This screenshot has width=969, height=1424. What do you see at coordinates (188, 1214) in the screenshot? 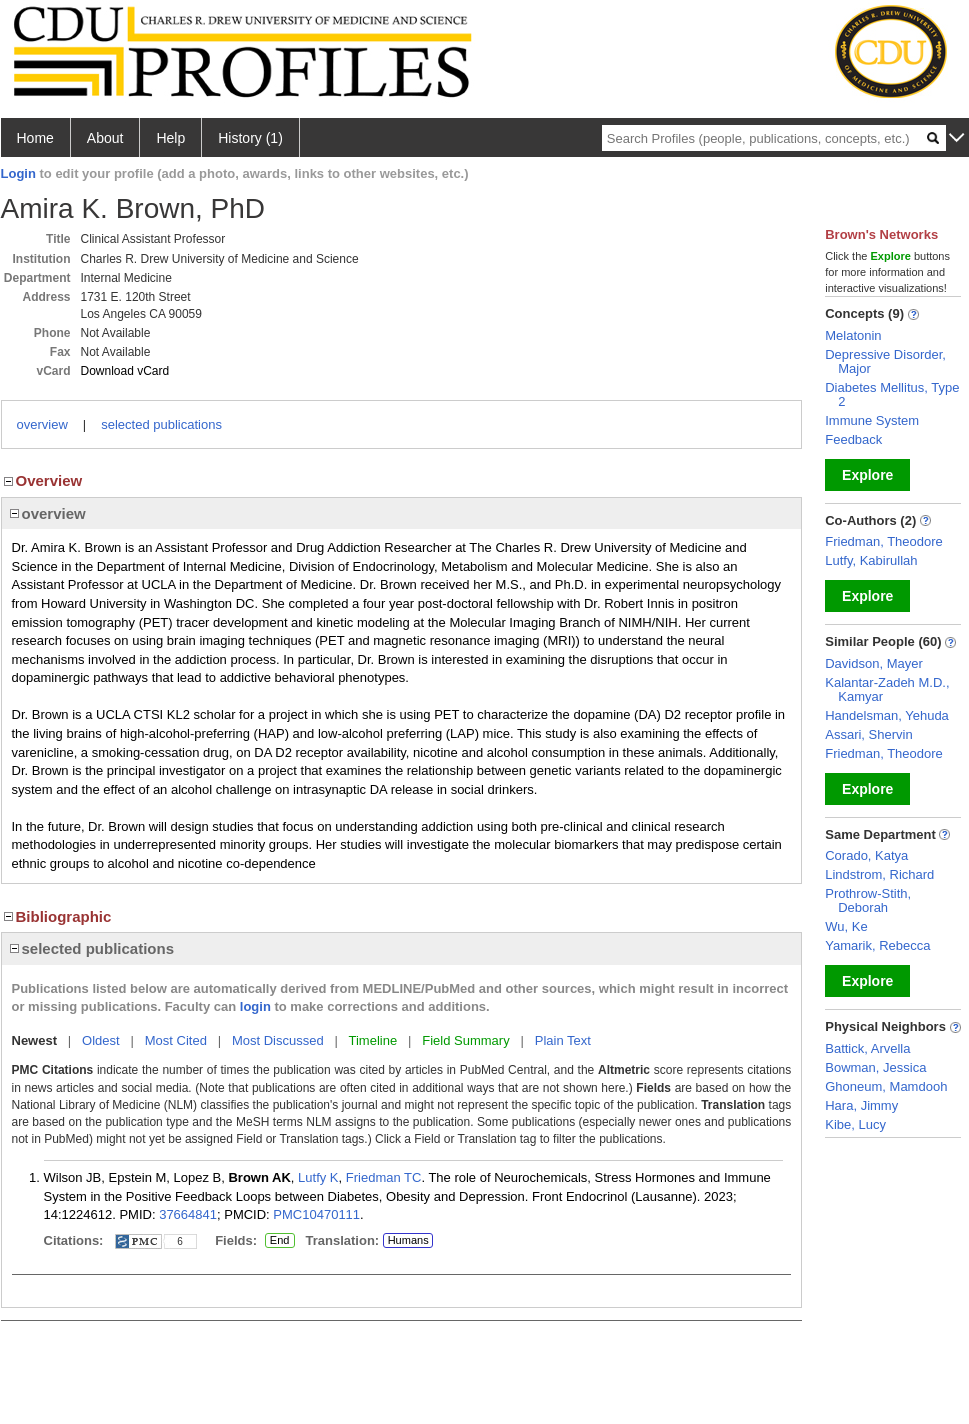
I see `37664841` at bounding box center [188, 1214].